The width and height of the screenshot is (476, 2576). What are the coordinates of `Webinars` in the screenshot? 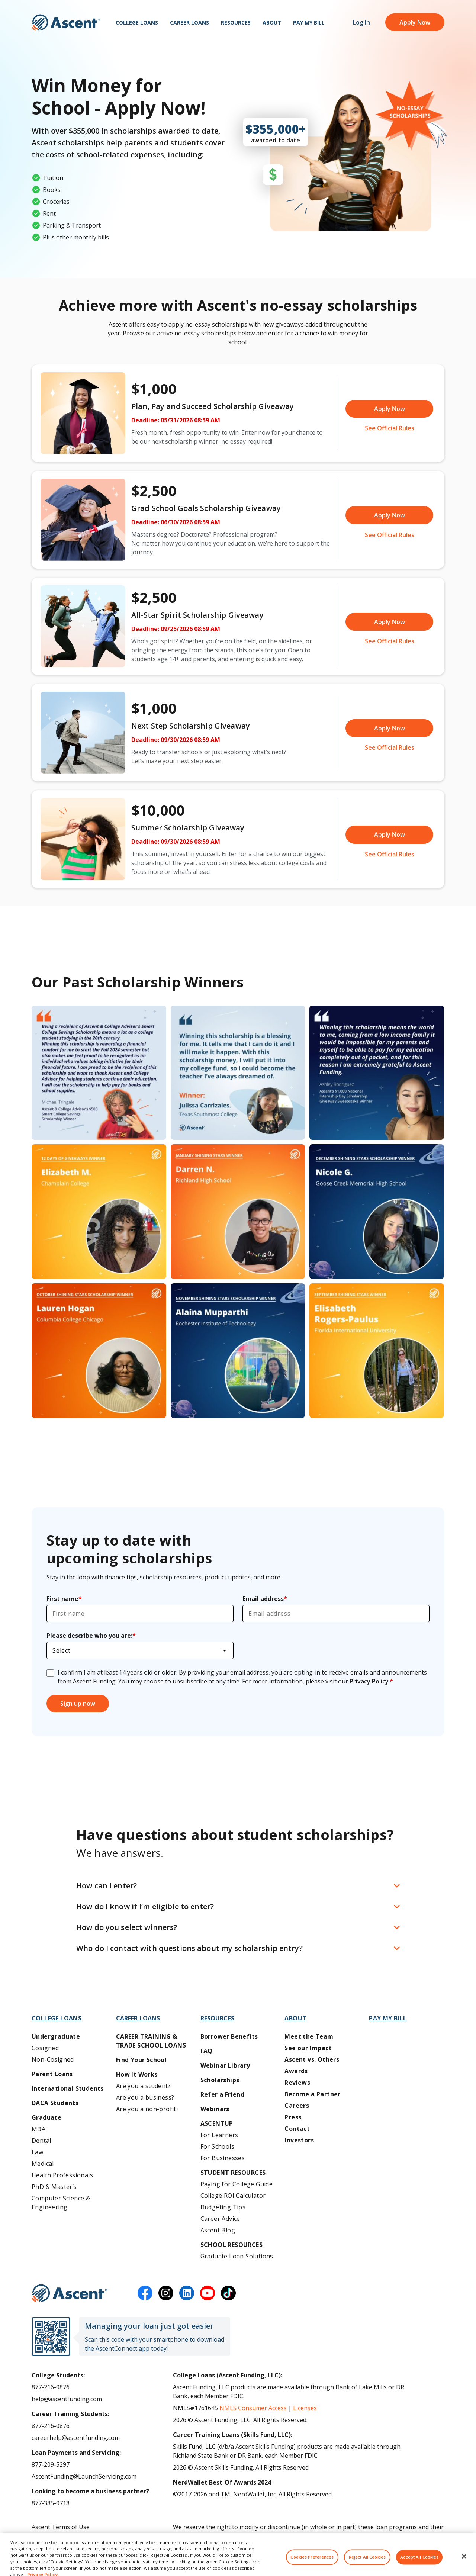 It's located at (214, 2109).